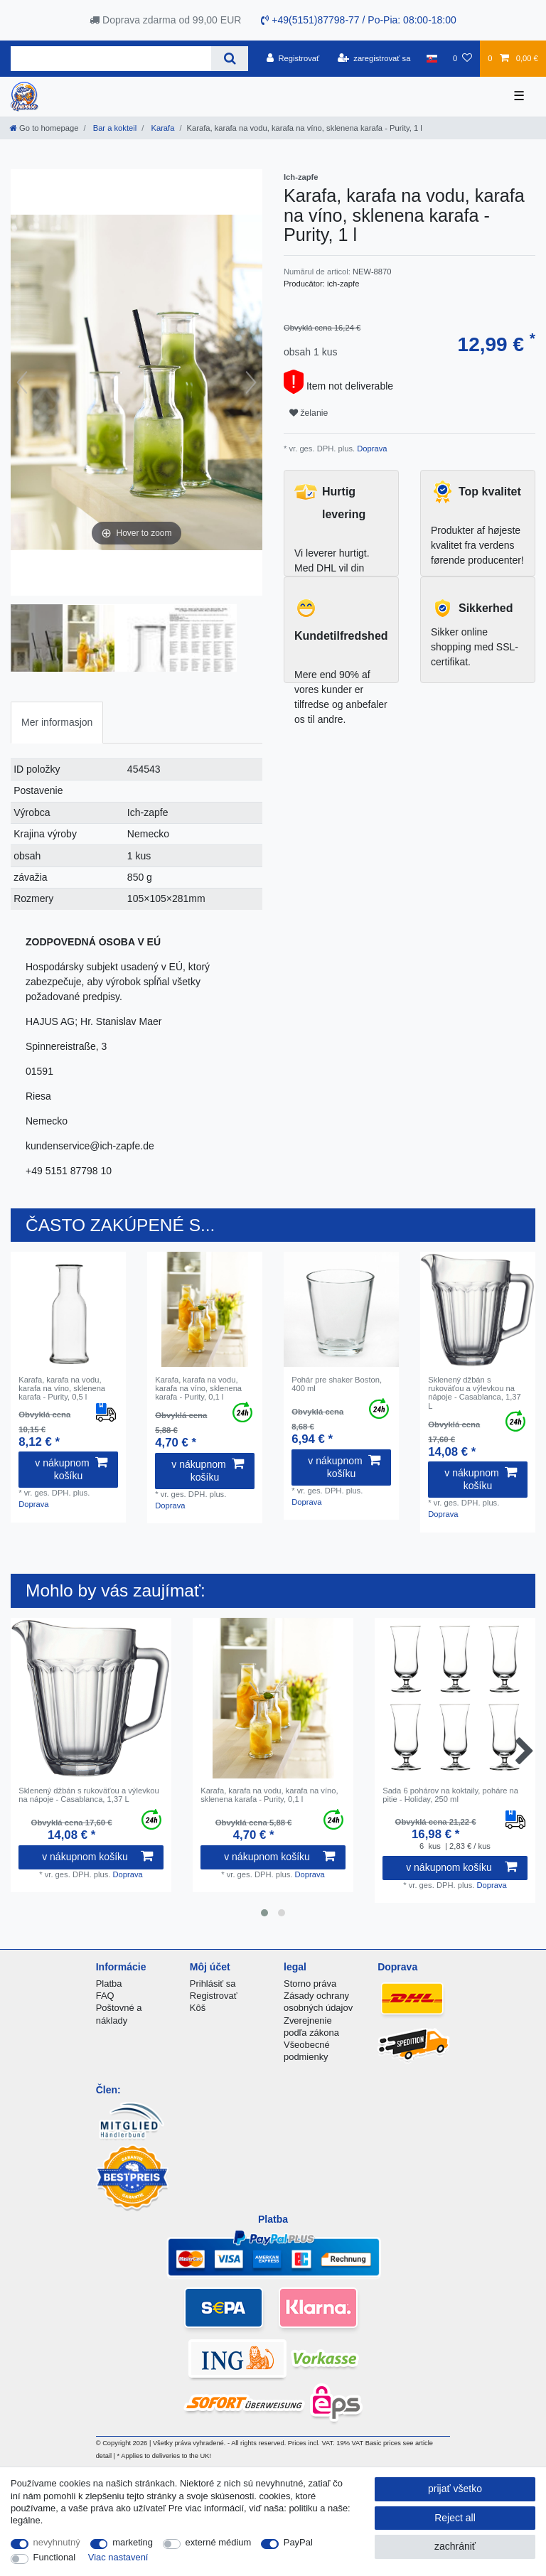  What do you see at coordinates (293, 58) in the screenshot?
I see `[Registrovať]` at bounding box center [293, 58].